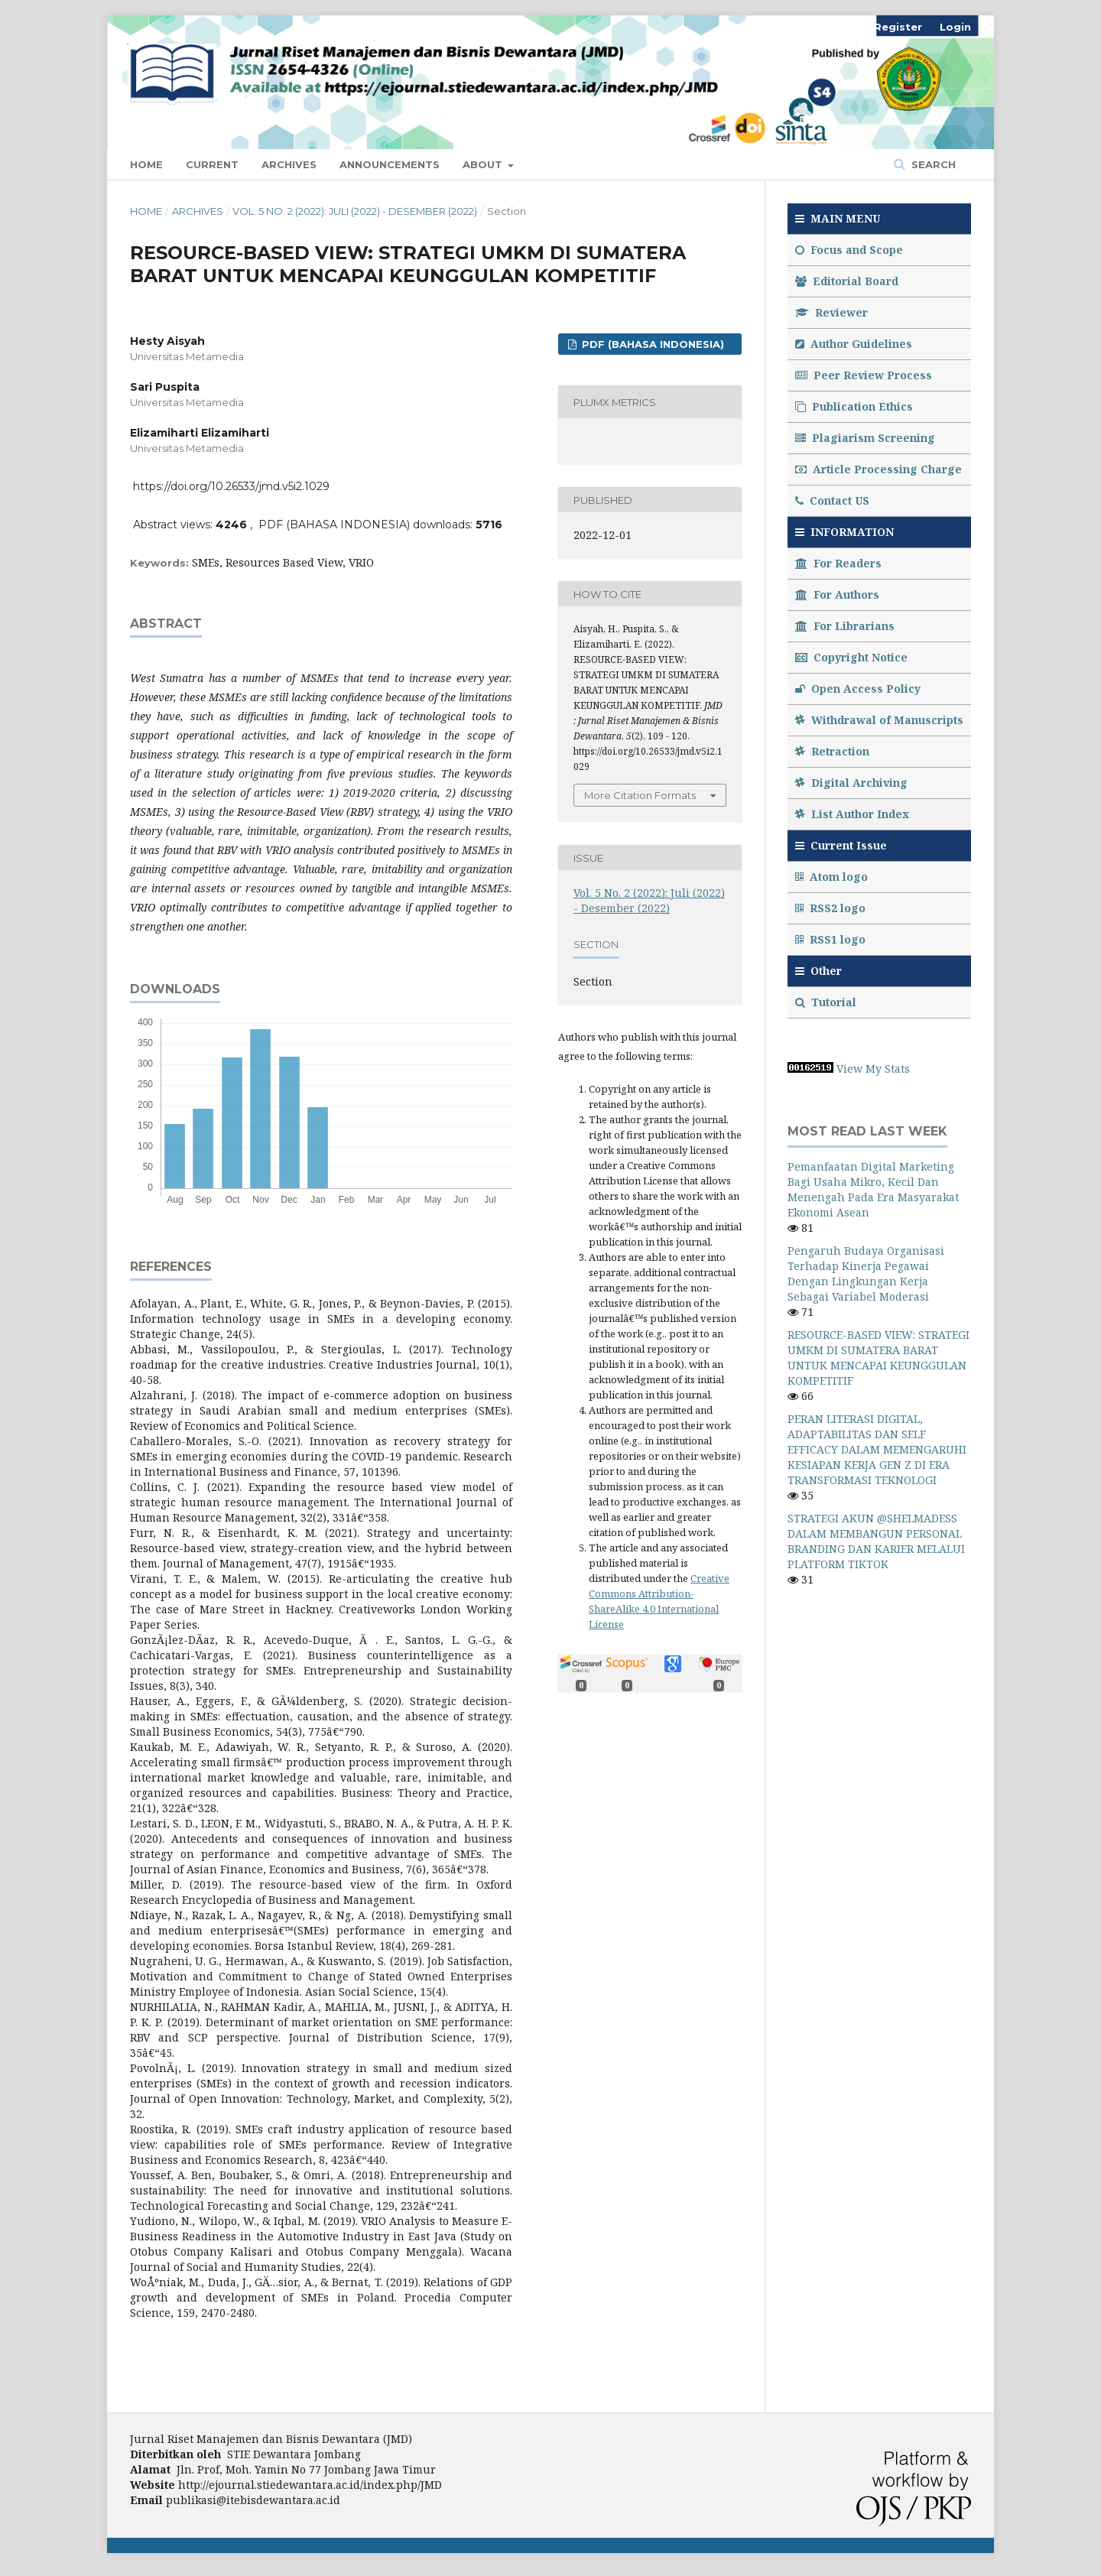  I want to click on Search, so click(932, 164).